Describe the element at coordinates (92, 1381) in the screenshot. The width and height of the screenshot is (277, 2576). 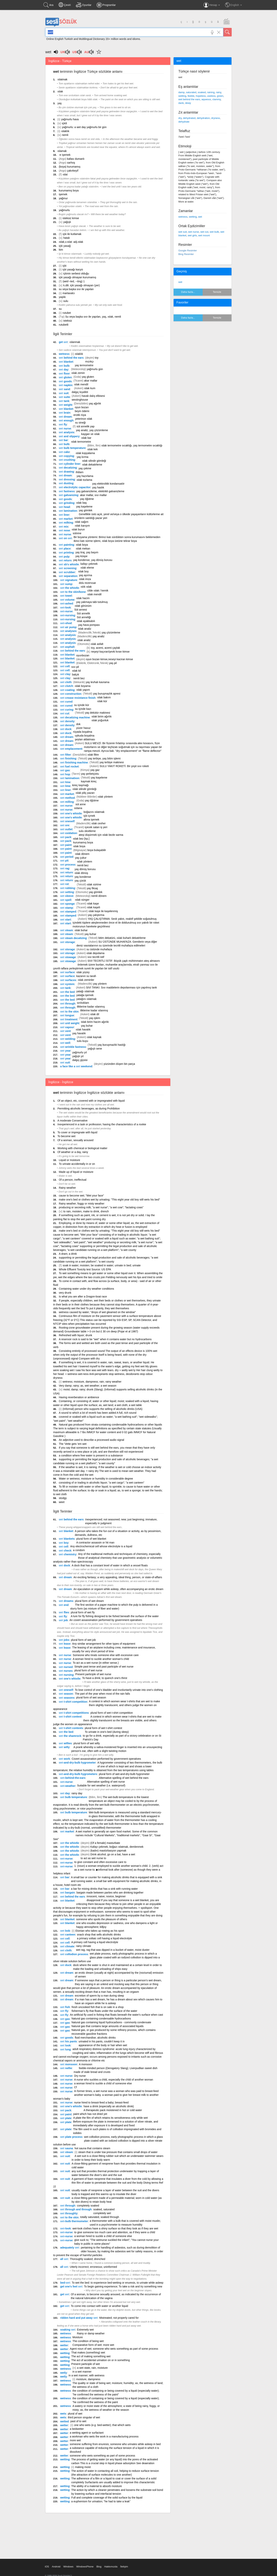
I see `wetness; moisture, dampness; rain; rainy weather` at that location.